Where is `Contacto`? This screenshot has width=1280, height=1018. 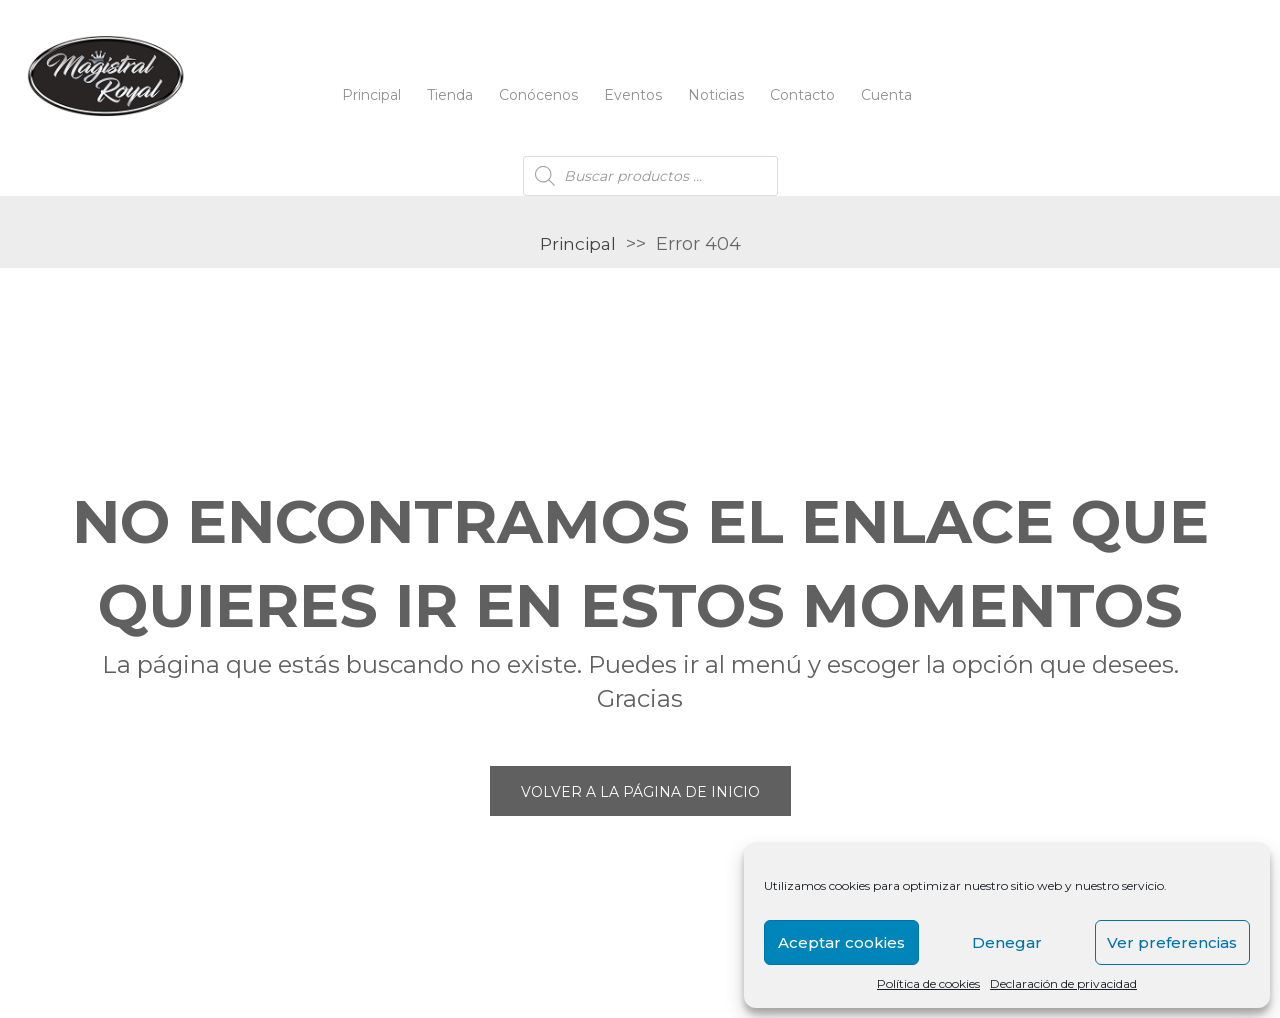 Contacto is located at coordinates (802, 95).